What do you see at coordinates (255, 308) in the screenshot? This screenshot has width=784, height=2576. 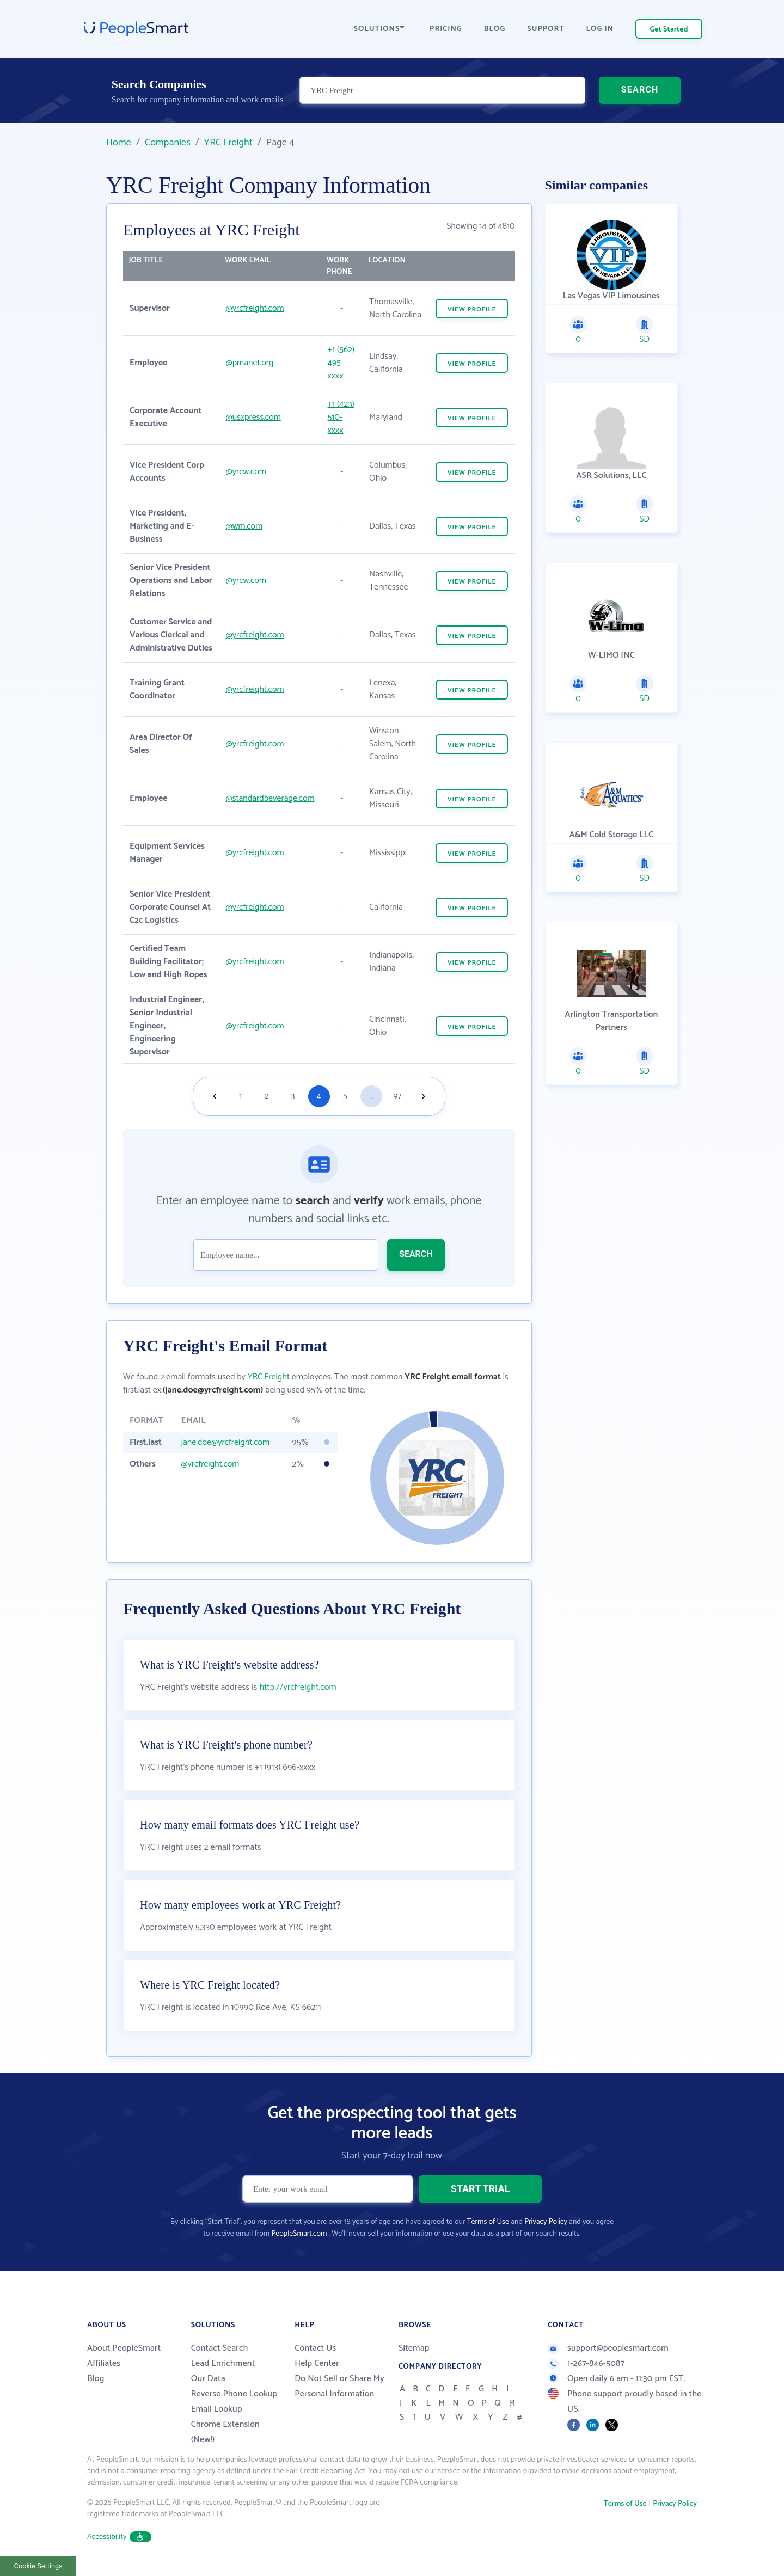 I see `@yrcfreight.com` at bounding box center [255, 308].